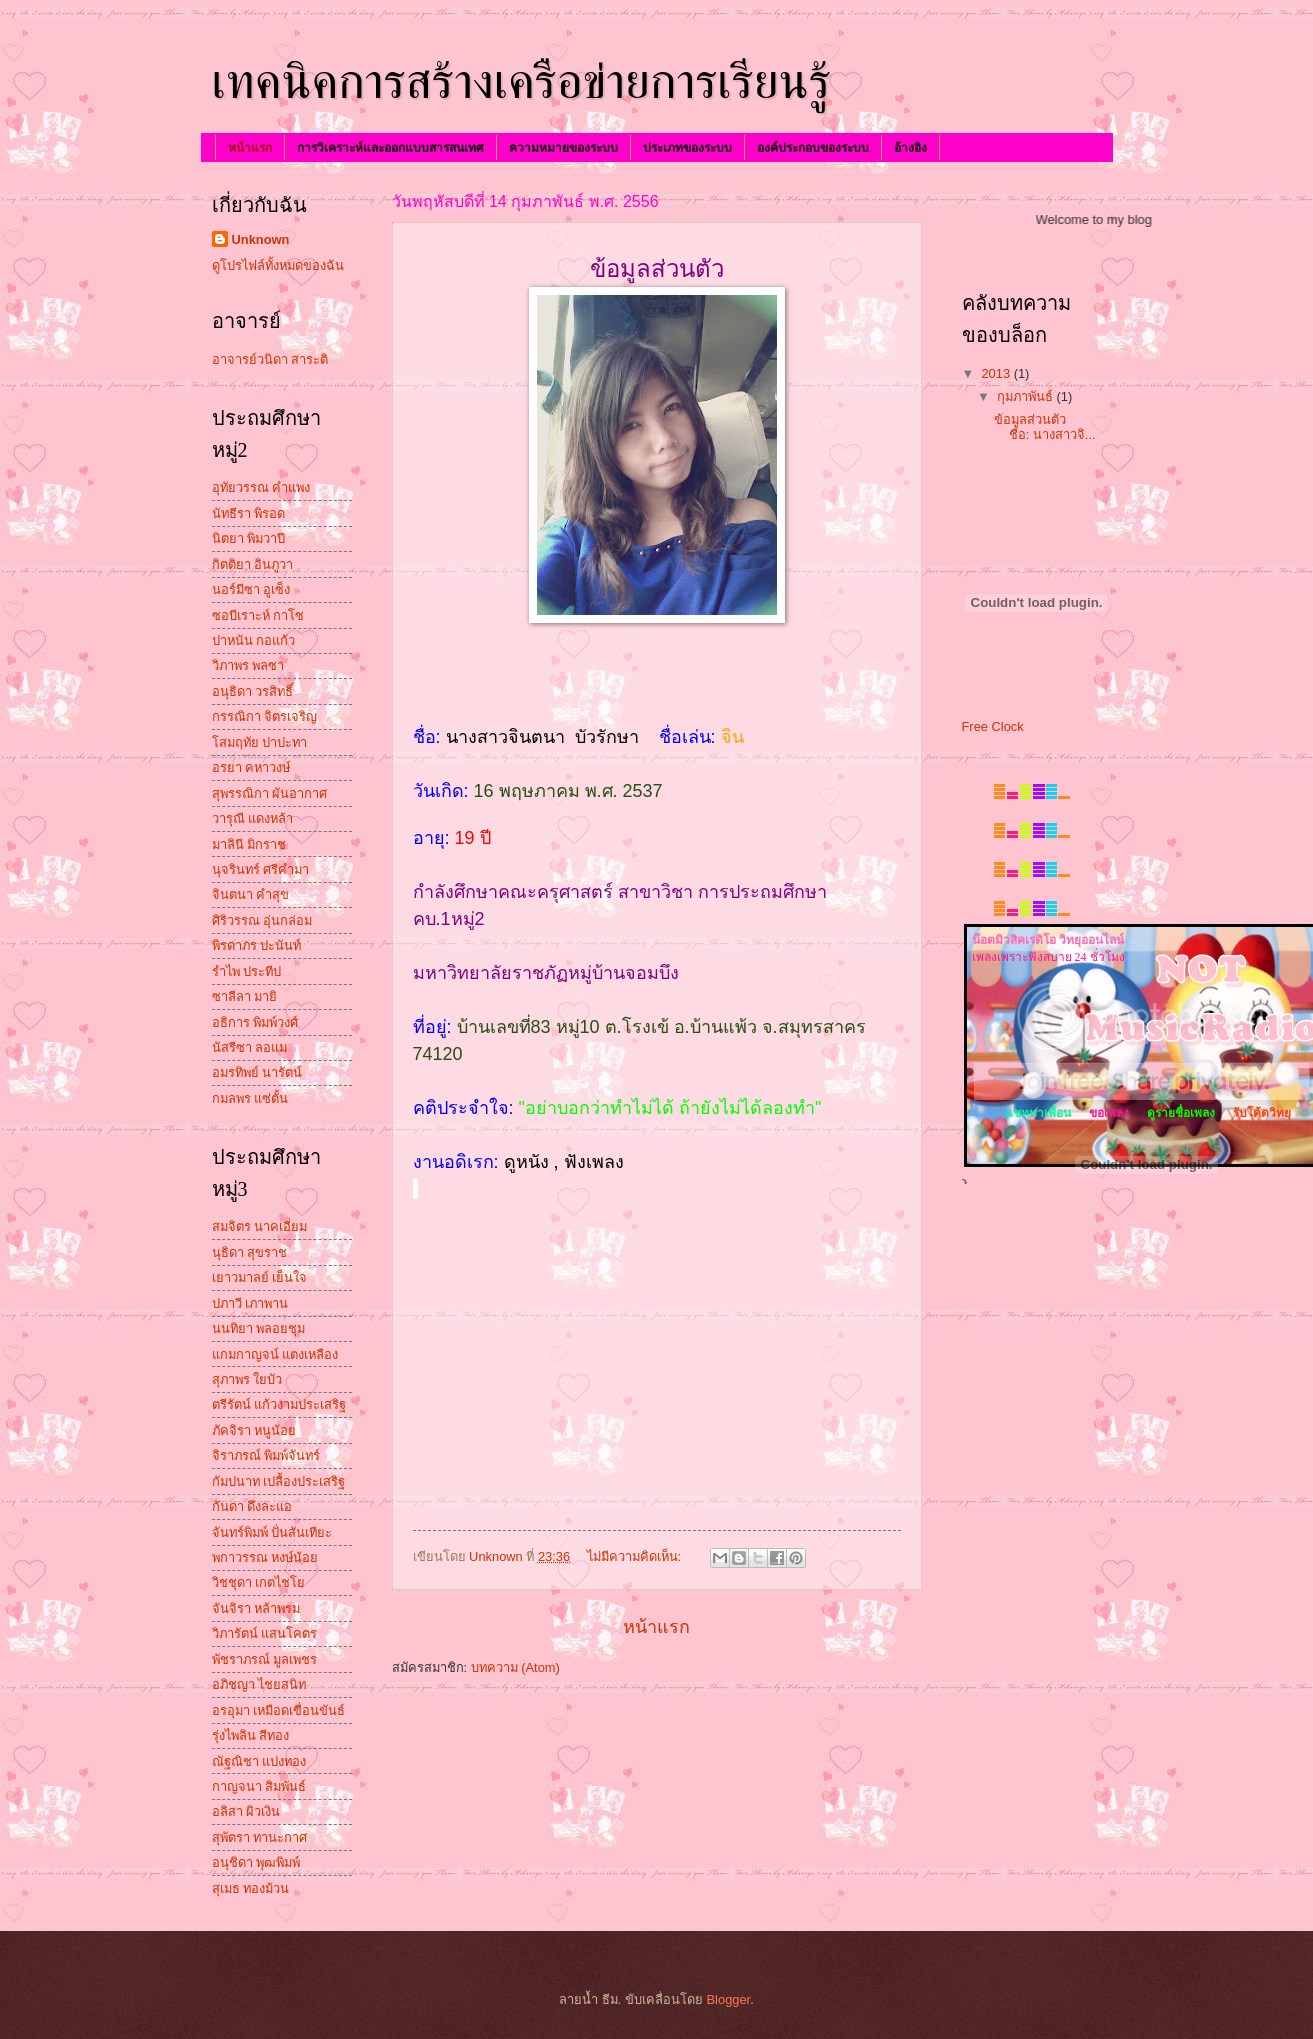  What do you see at coordinates (260, 742) in the screenshot?
I see `โสมฤทัย ปาปะทา` at bounding box center [260, 742].